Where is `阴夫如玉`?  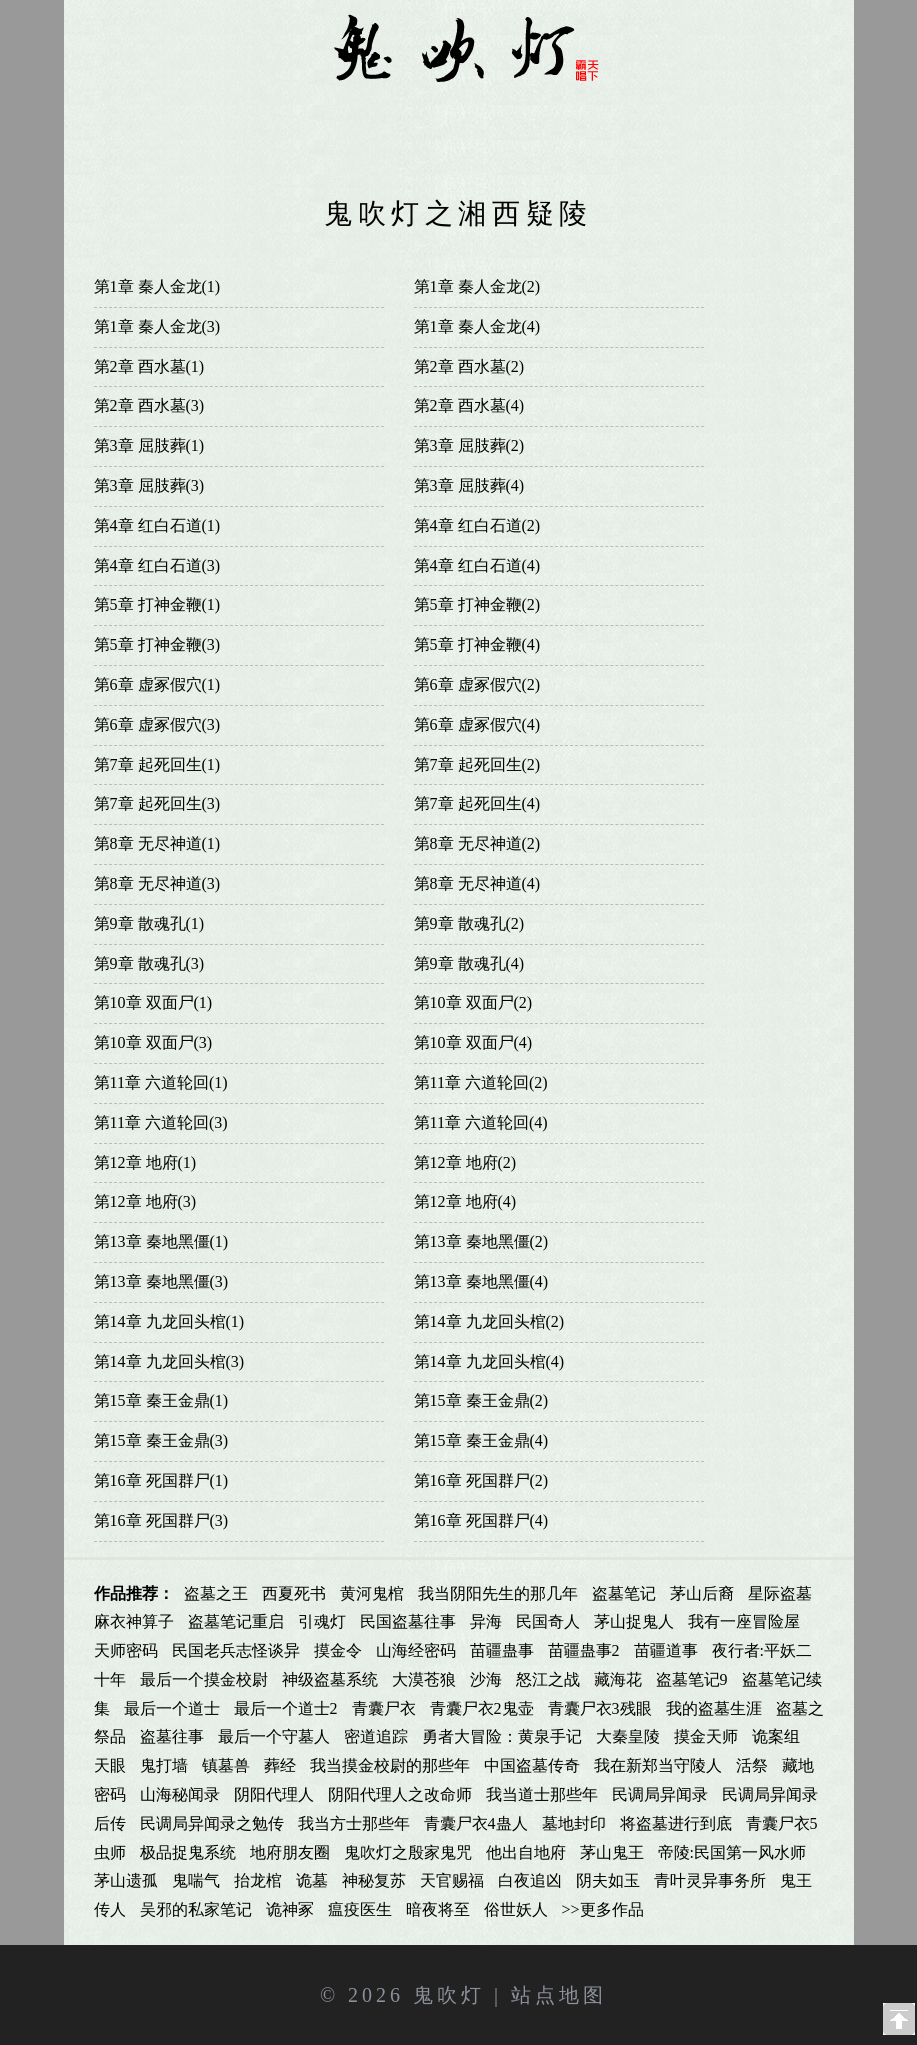
阴夫如玉 is located at coordinates (608, 1880).